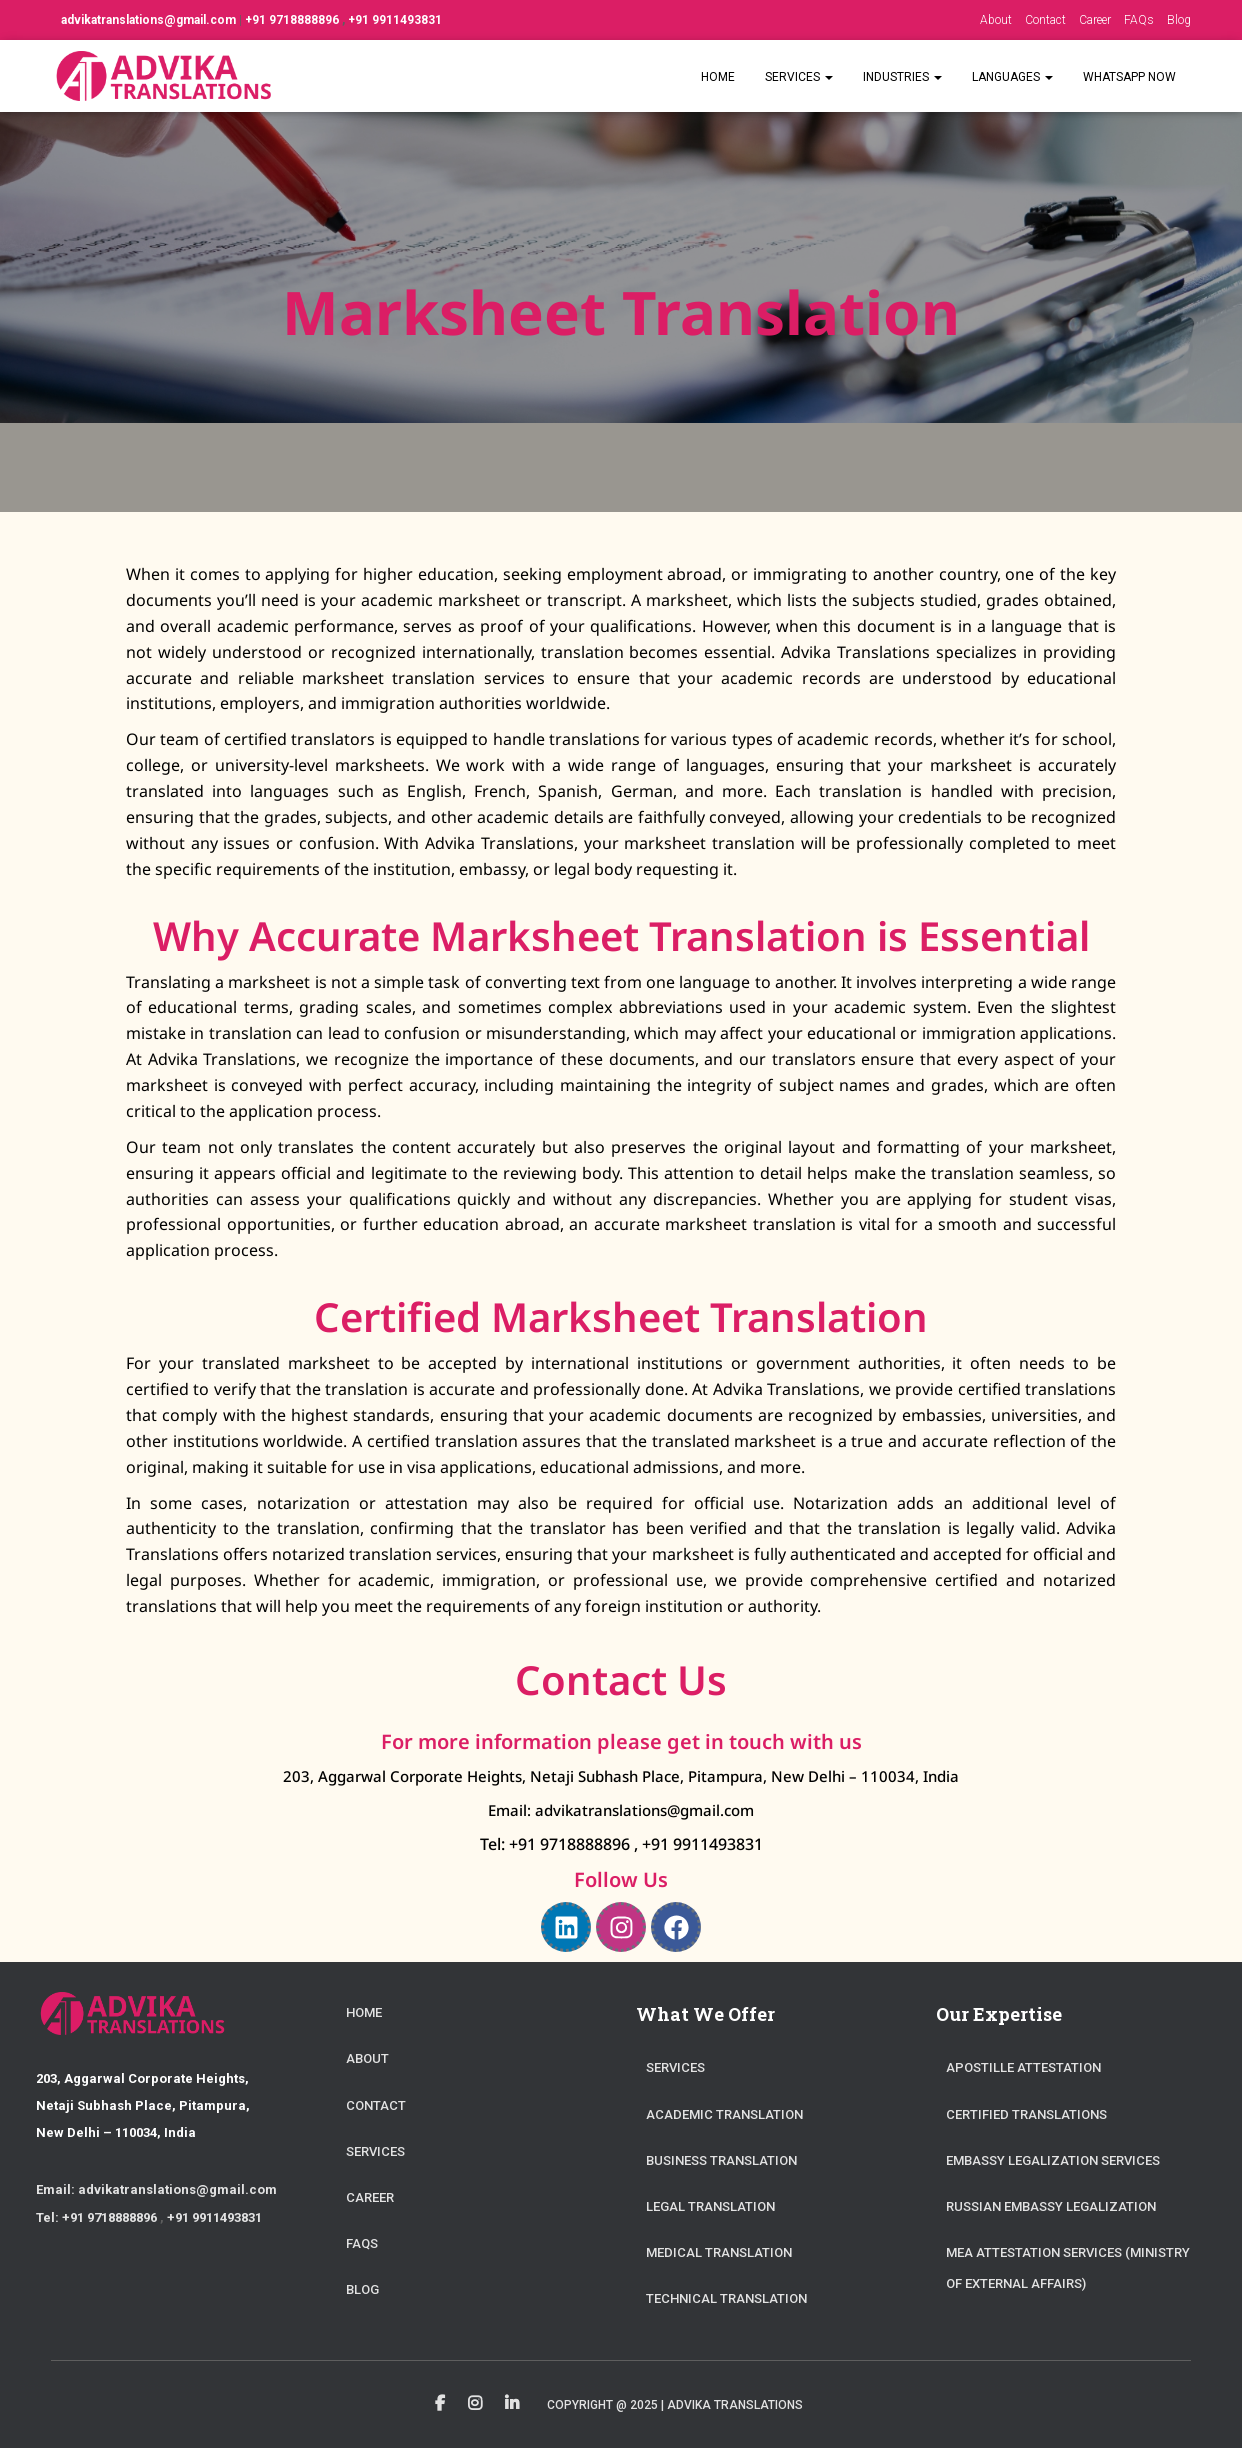  What do you see at coordinates (675, 2405) in the screenshot?
I see `Copyright @ 2025 | Advika Translations` at bounding box center [675, 2405].